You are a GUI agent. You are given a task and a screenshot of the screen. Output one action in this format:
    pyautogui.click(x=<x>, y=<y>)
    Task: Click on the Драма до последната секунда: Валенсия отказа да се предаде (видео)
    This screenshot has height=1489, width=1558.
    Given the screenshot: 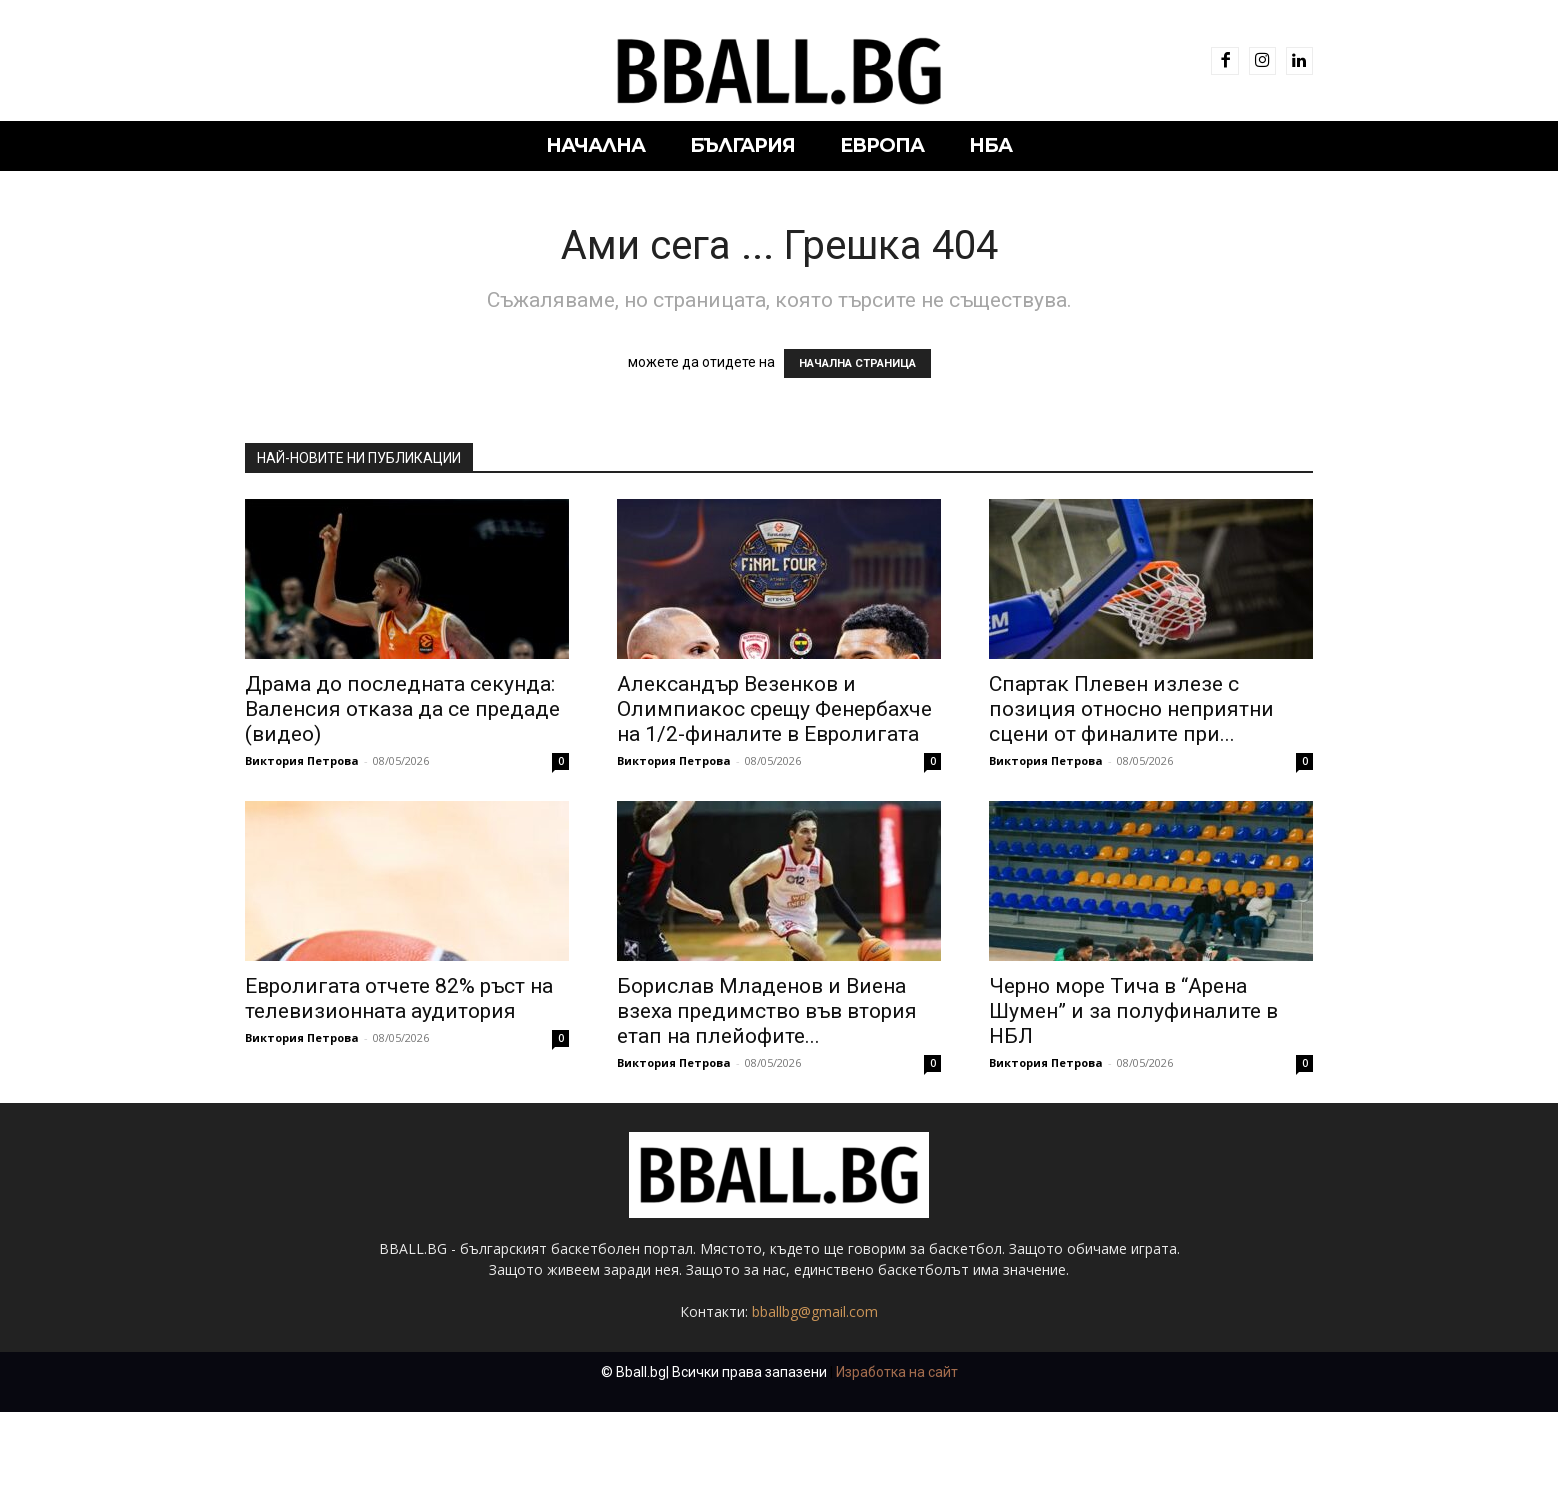 What is the action you would take?
    pyautogui.click(x=402, y=709)
    